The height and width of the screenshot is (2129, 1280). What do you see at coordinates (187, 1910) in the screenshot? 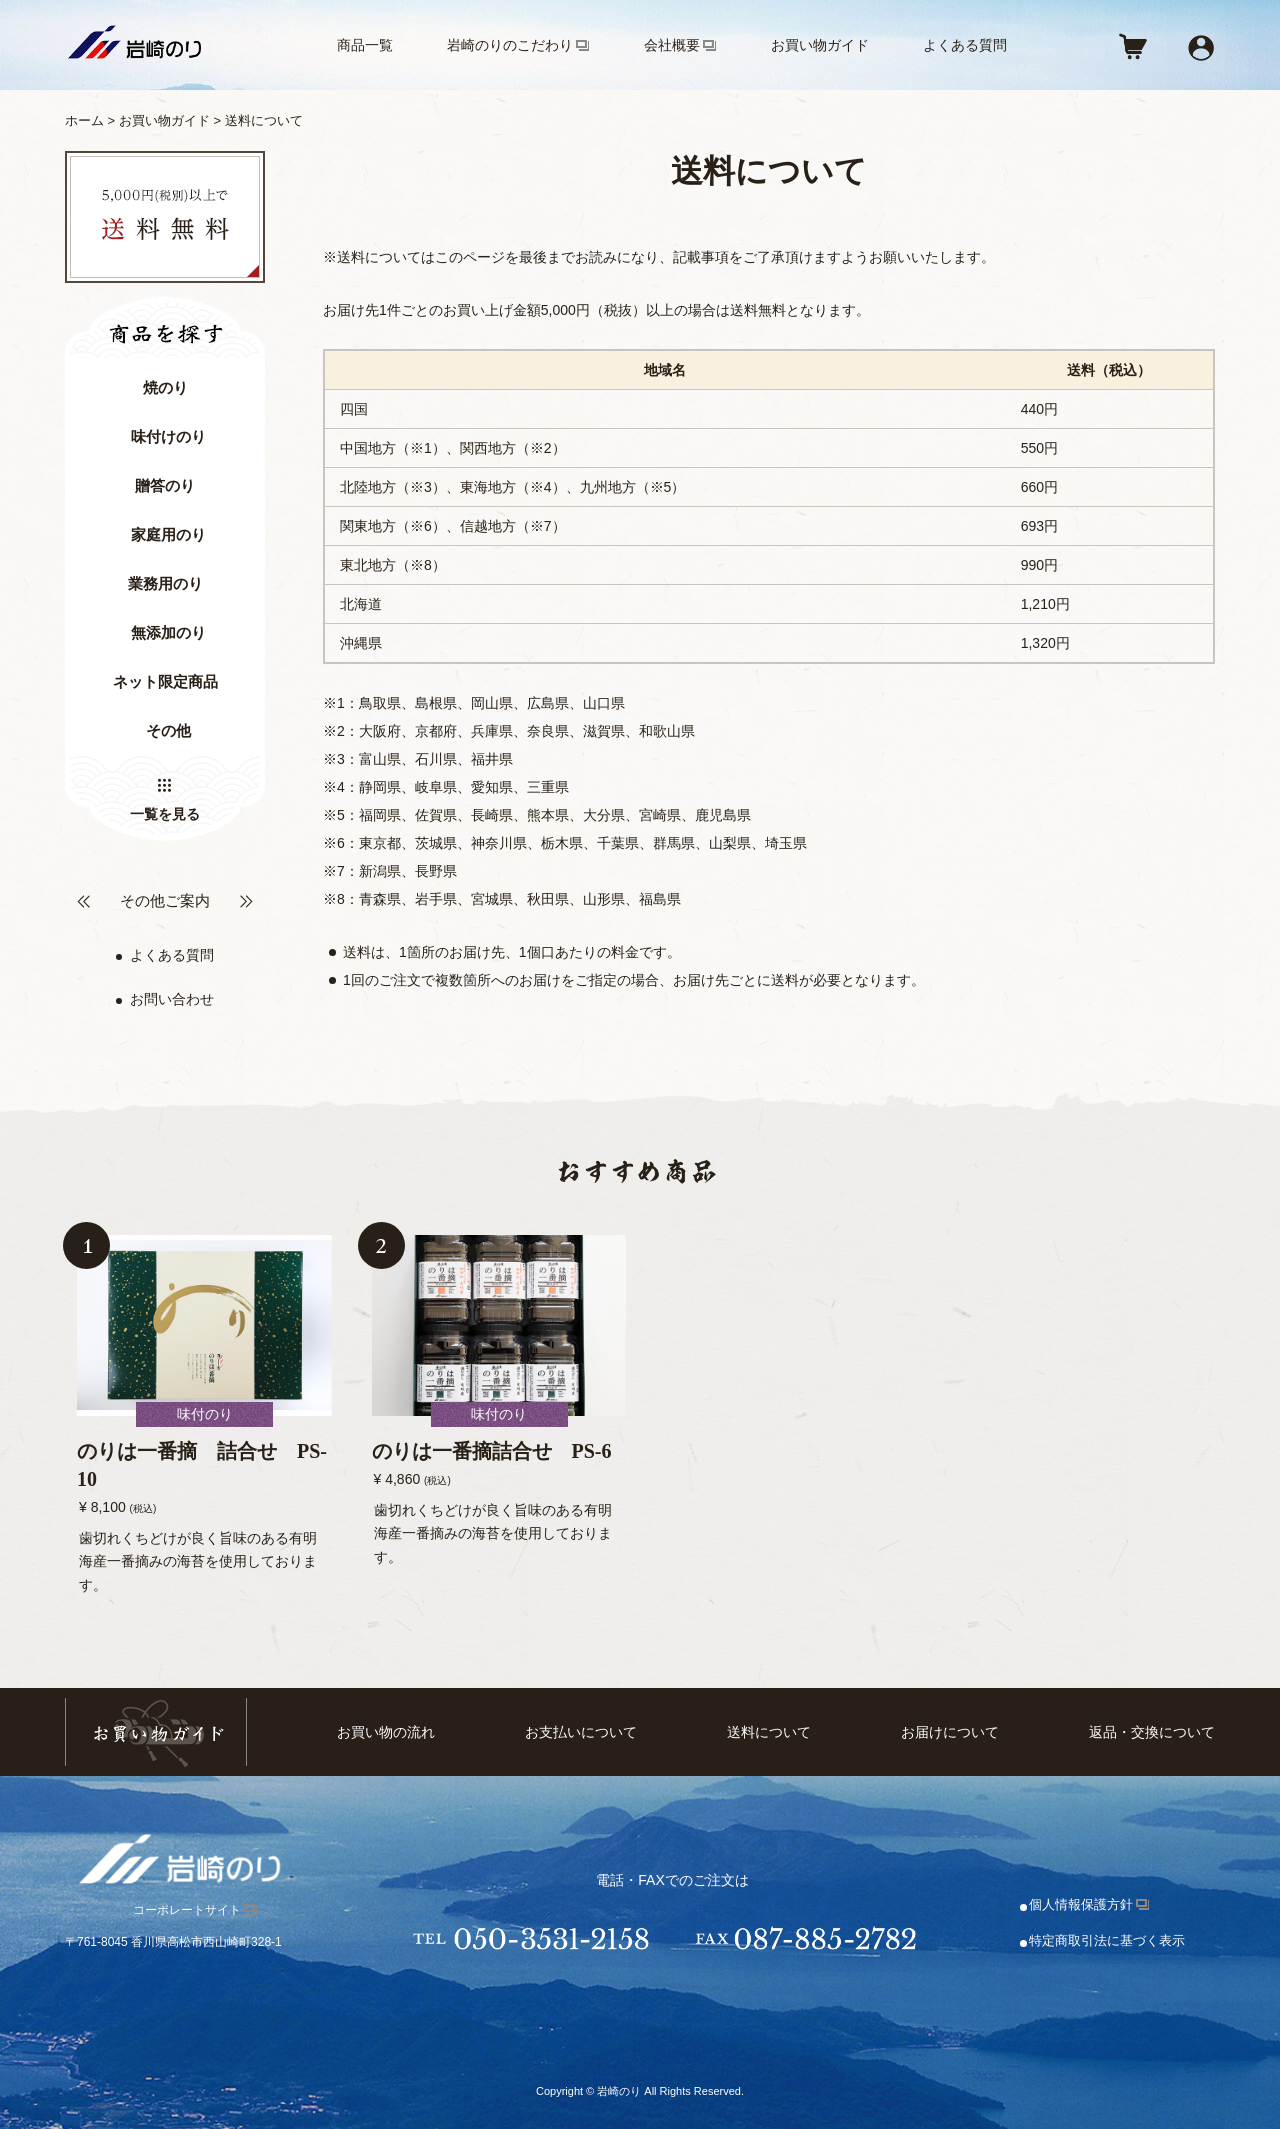
I see `コーポレートサイト` at bounding box center [187, 1910].